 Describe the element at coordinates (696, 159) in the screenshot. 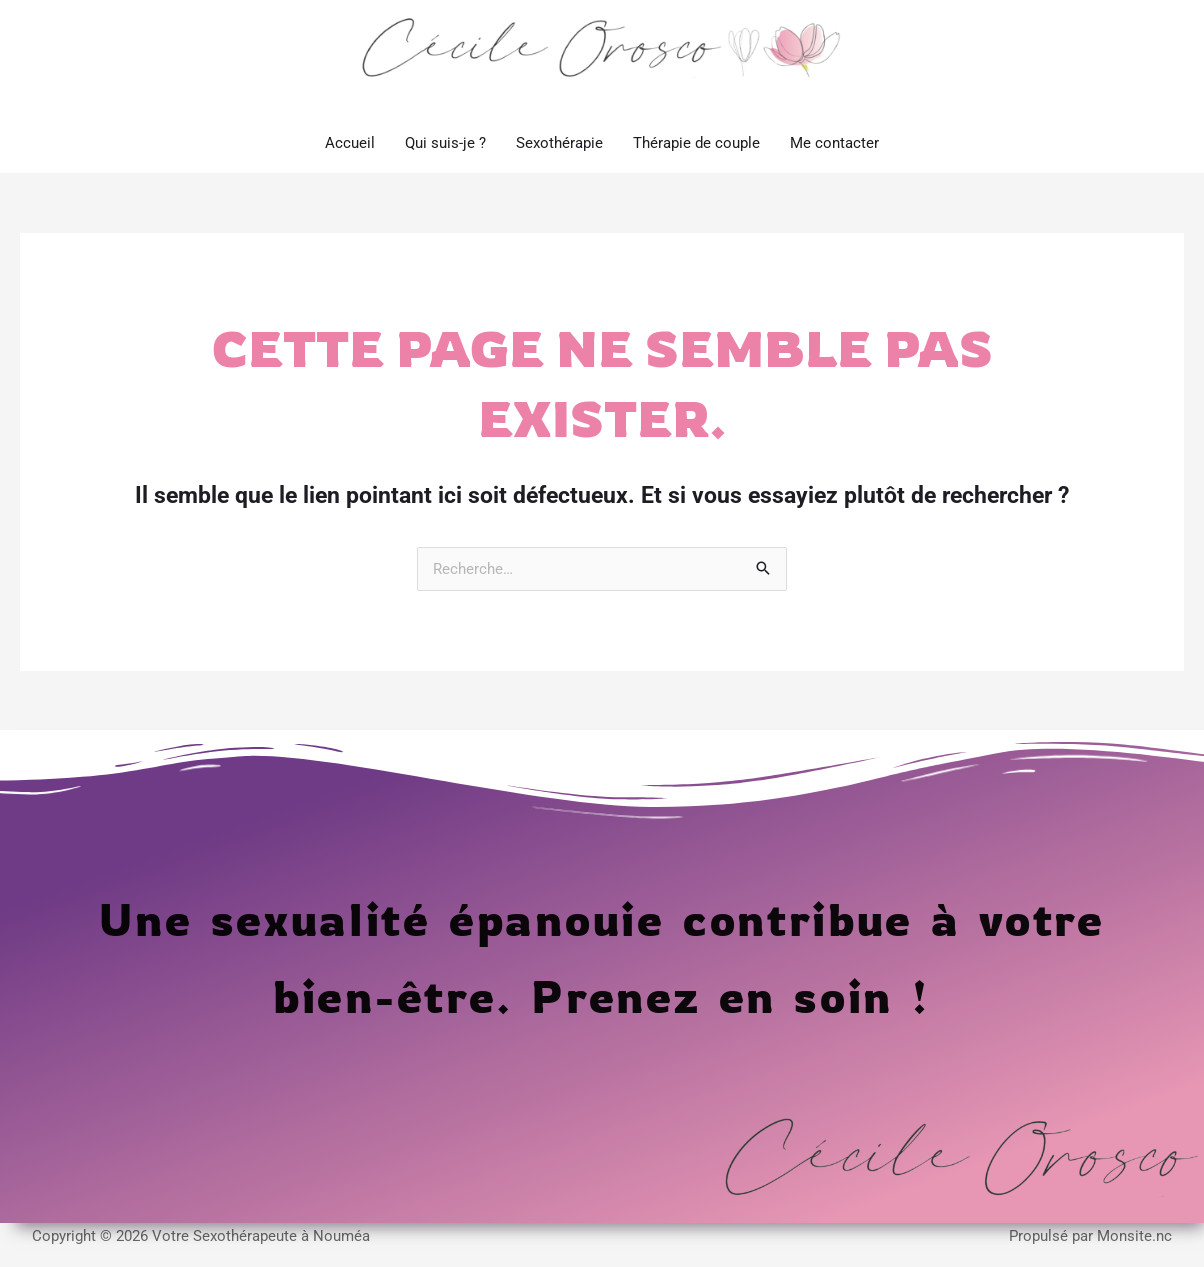

I see `Thérapie de couple` at that location.